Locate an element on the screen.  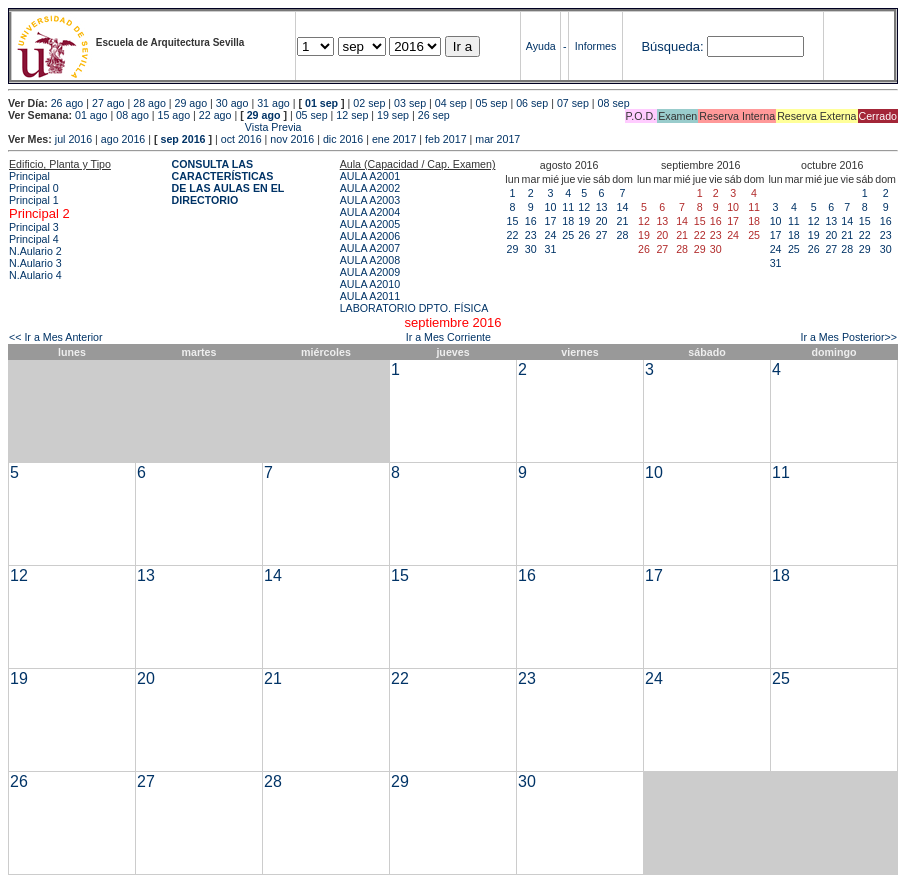
30 ago is located at coordinates (232, 103).